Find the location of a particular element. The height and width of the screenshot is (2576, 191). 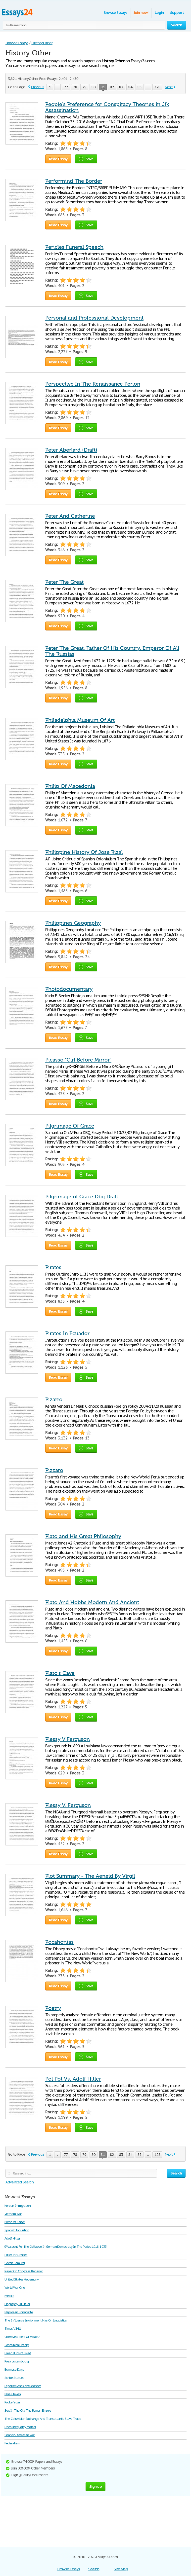

The Columbian Exchange And Transatlantic Slave Trade is located at coordinates (42, 2419).